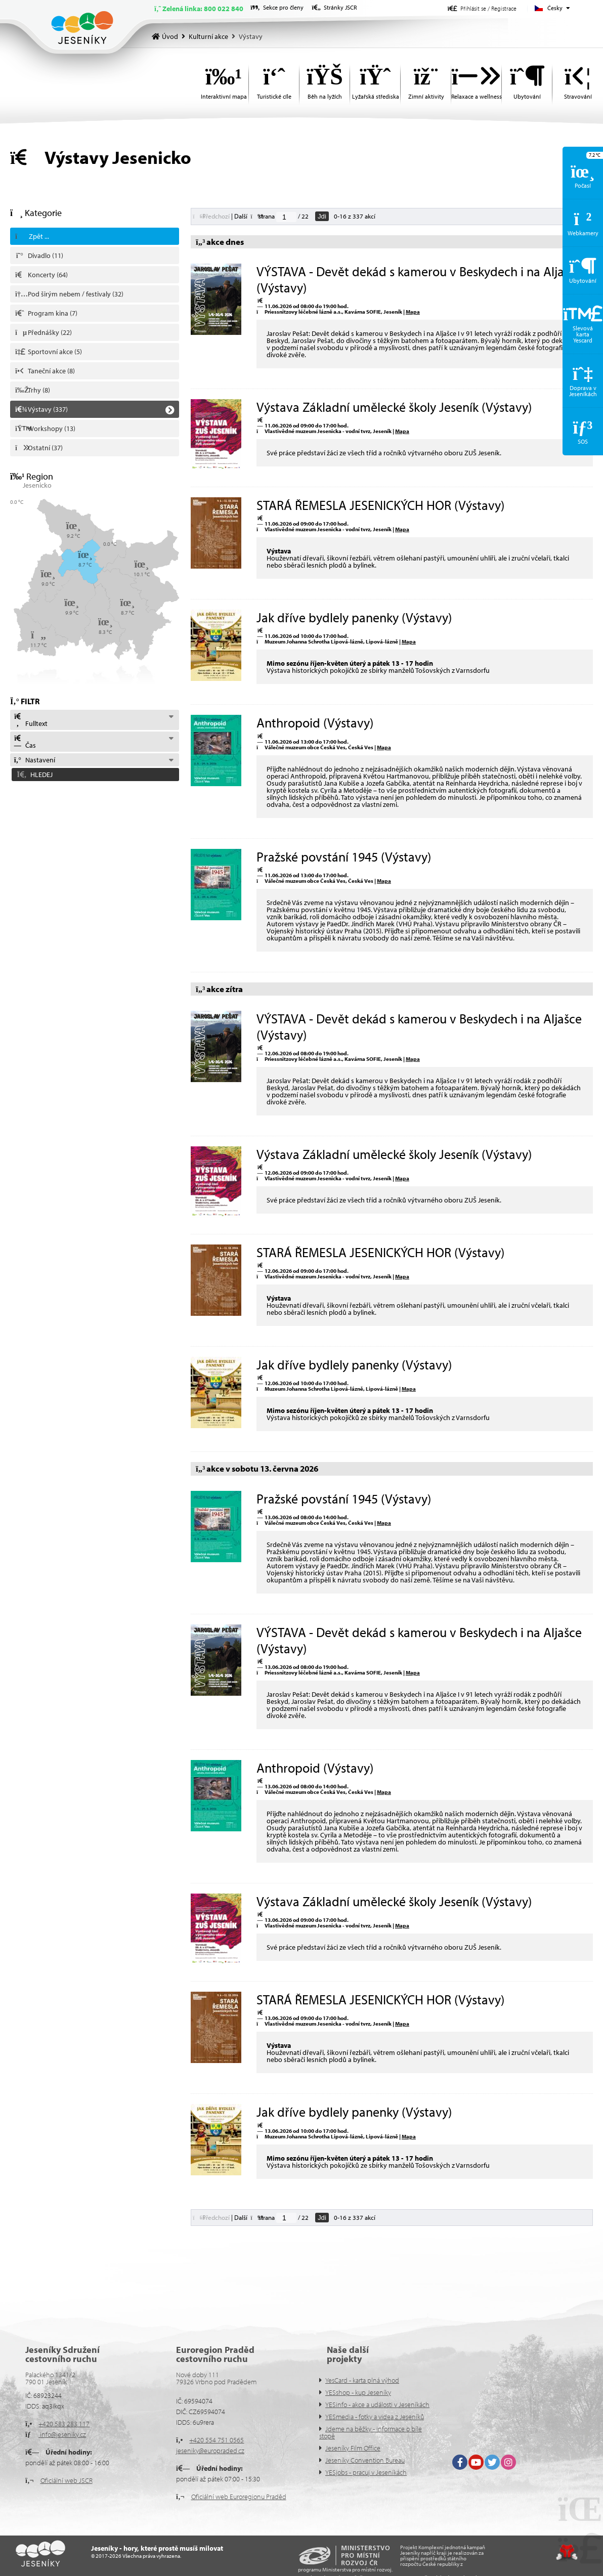  I want to click on info@jeseniky.cz, so click(62, 2434).